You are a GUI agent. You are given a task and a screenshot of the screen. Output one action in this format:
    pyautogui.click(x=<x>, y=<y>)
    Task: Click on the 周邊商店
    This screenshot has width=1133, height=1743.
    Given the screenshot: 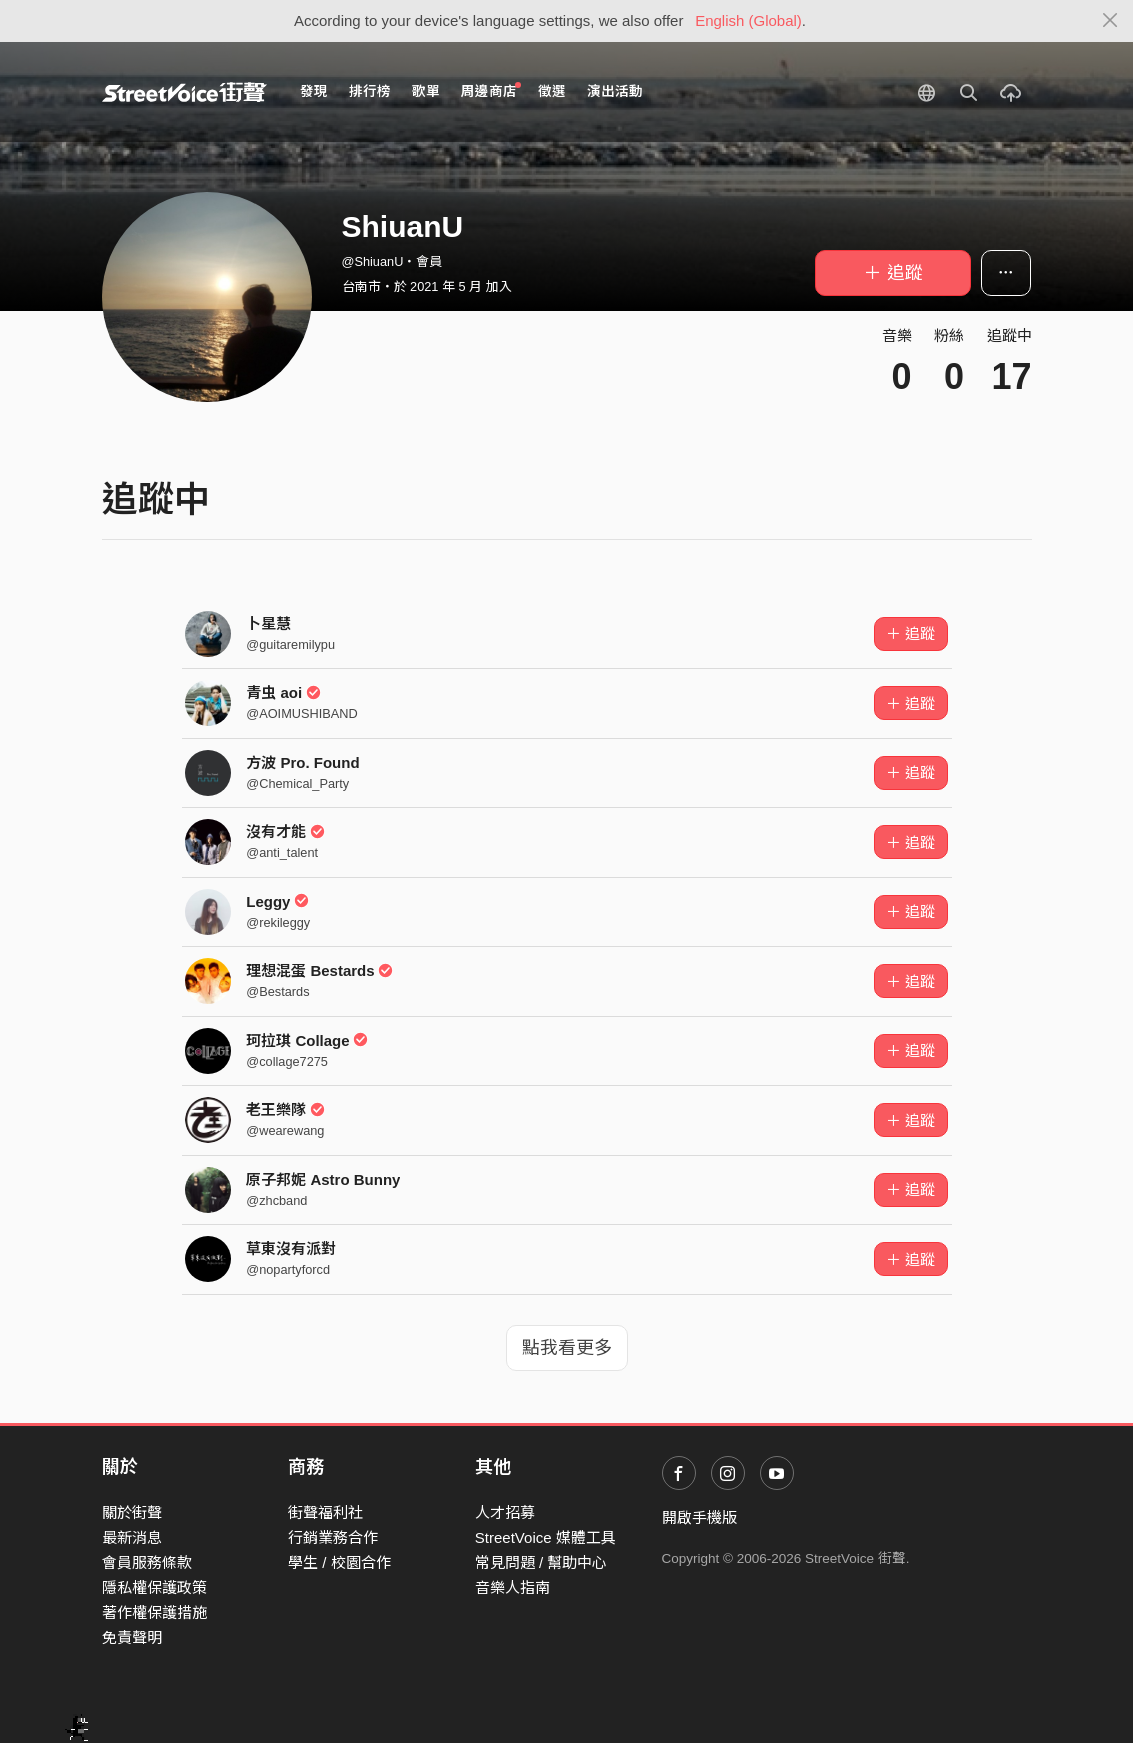 What is the action you would take?
    pyautogui.click(x=491, y=90)
    